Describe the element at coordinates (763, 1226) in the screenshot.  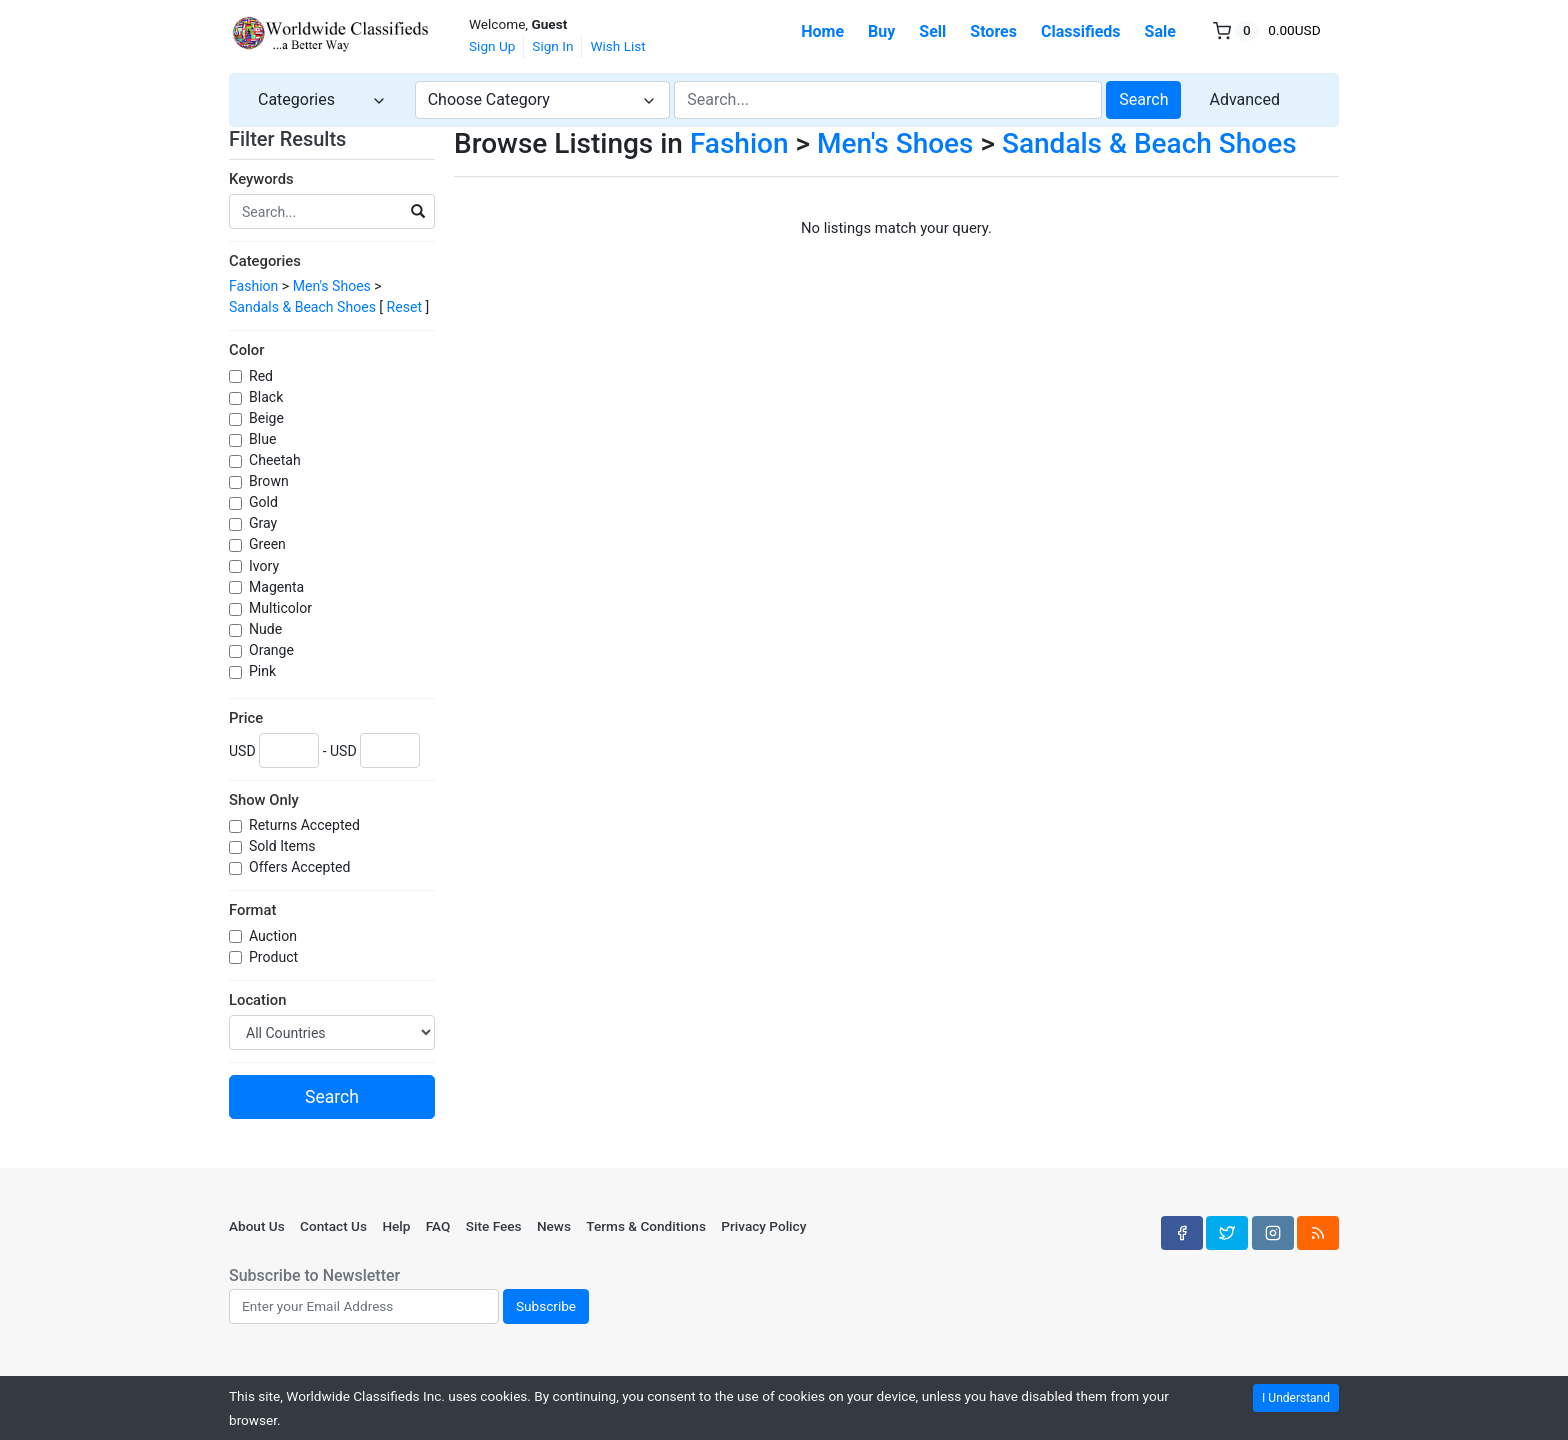
I see `Privacy Policy` at that location.